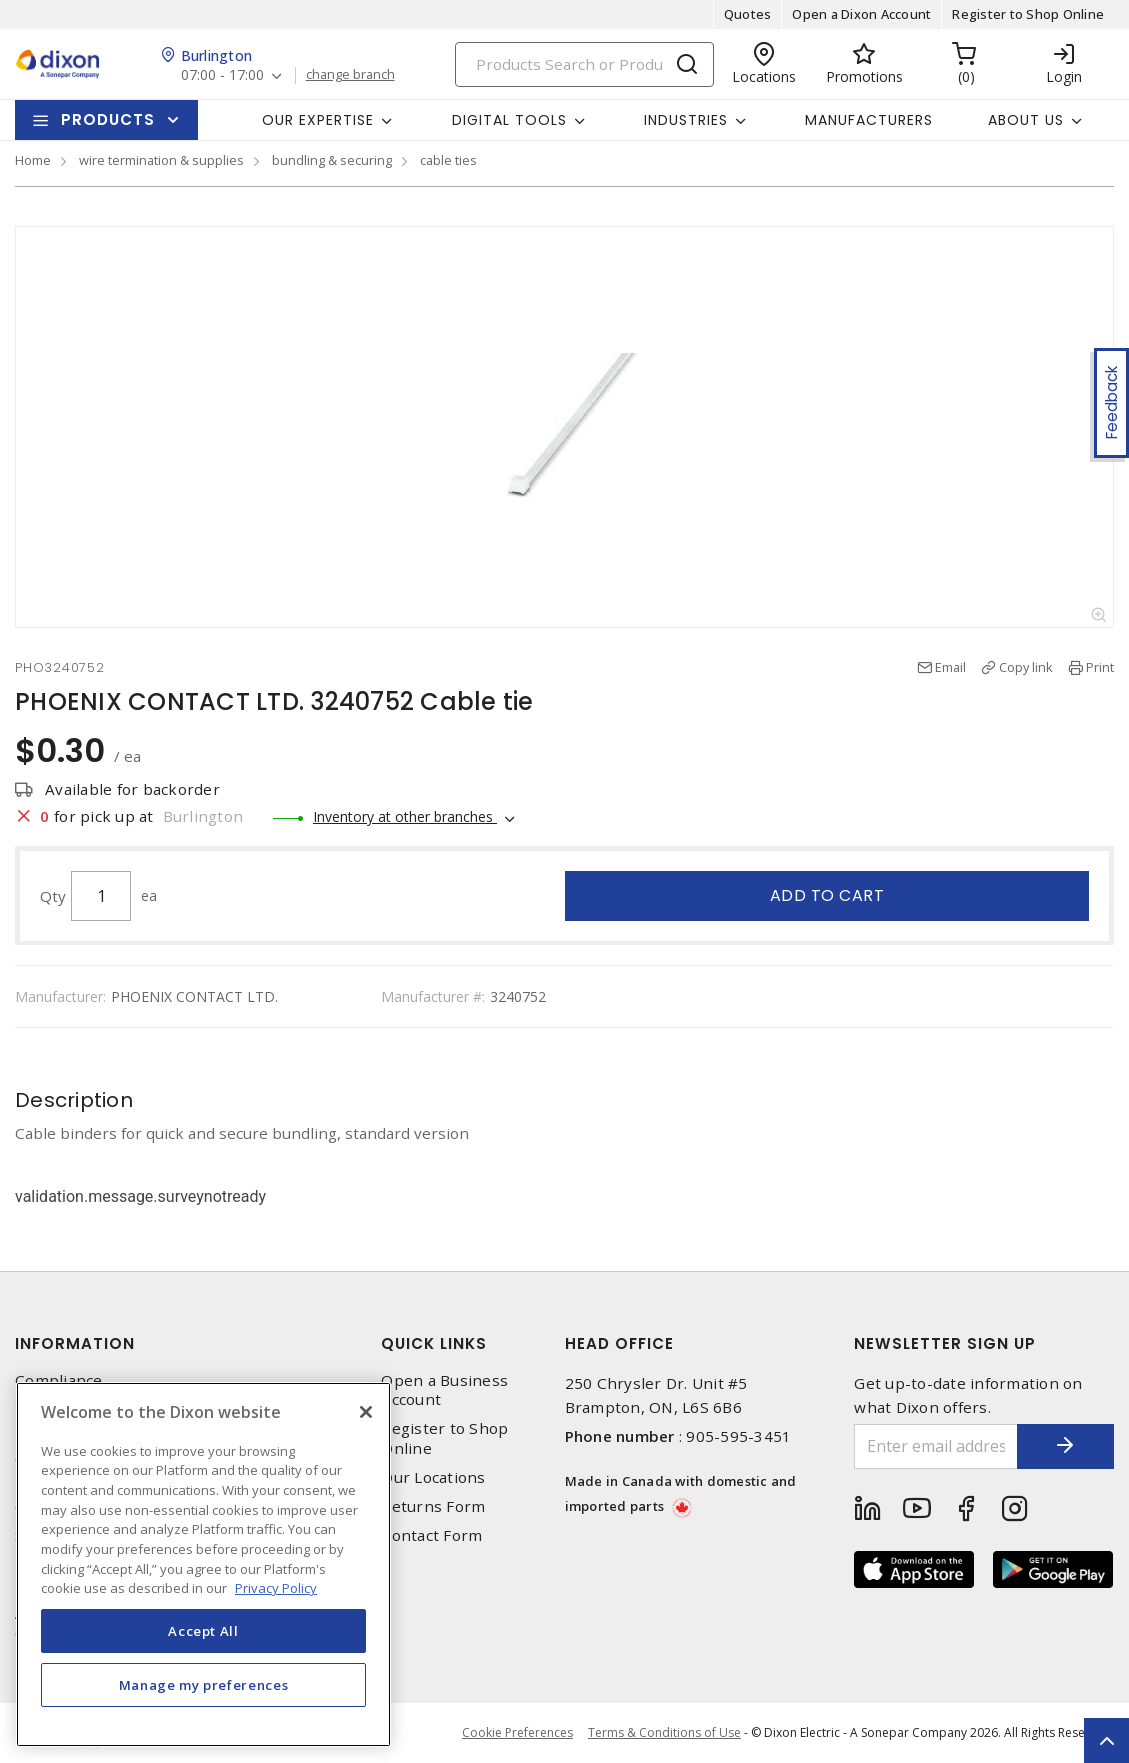 This screenshot has height=1763, width=1129. What do you see at coordinates (517, 1733) in the screenshot?
I see `Cookie Preferences` at bounding box center [517, 1733].